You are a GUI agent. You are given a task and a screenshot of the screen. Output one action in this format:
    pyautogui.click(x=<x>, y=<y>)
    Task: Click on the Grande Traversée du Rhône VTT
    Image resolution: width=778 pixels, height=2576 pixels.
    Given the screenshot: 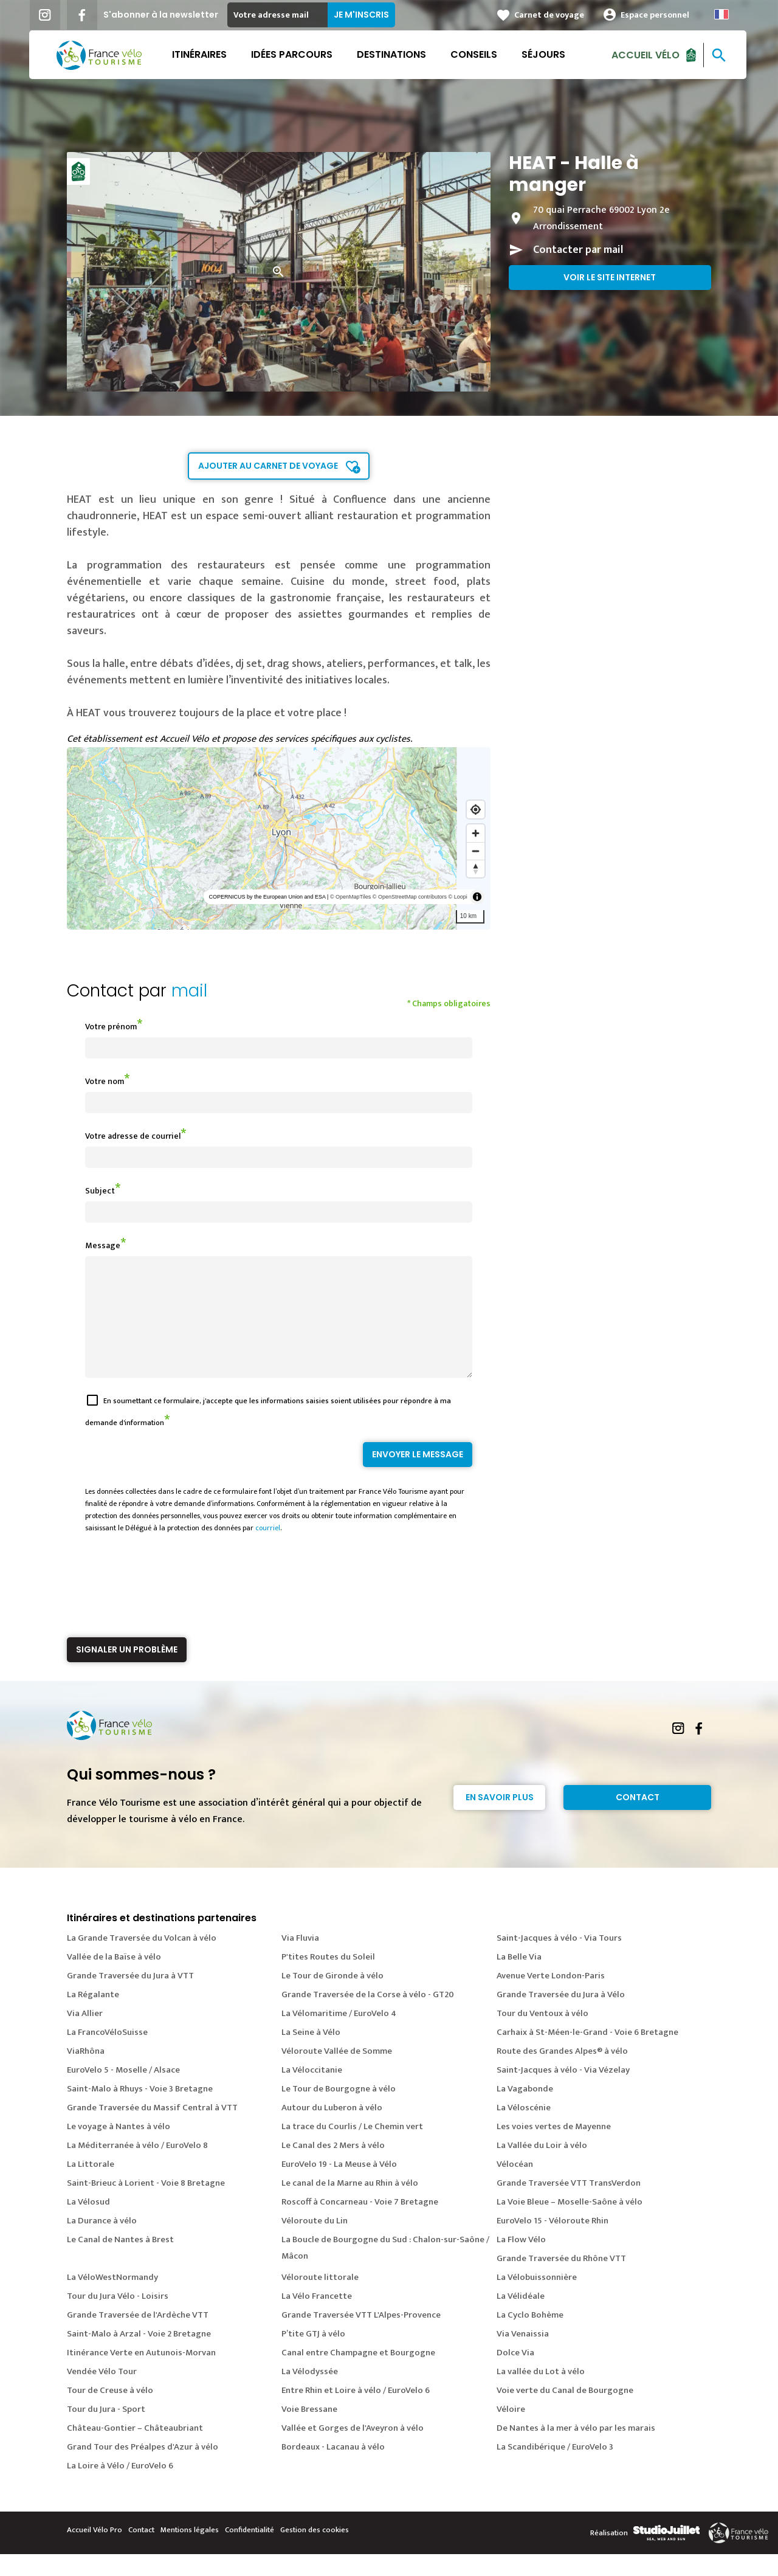 What is the action you would take?
    pyautogui.click(x=561, y=2280)
    